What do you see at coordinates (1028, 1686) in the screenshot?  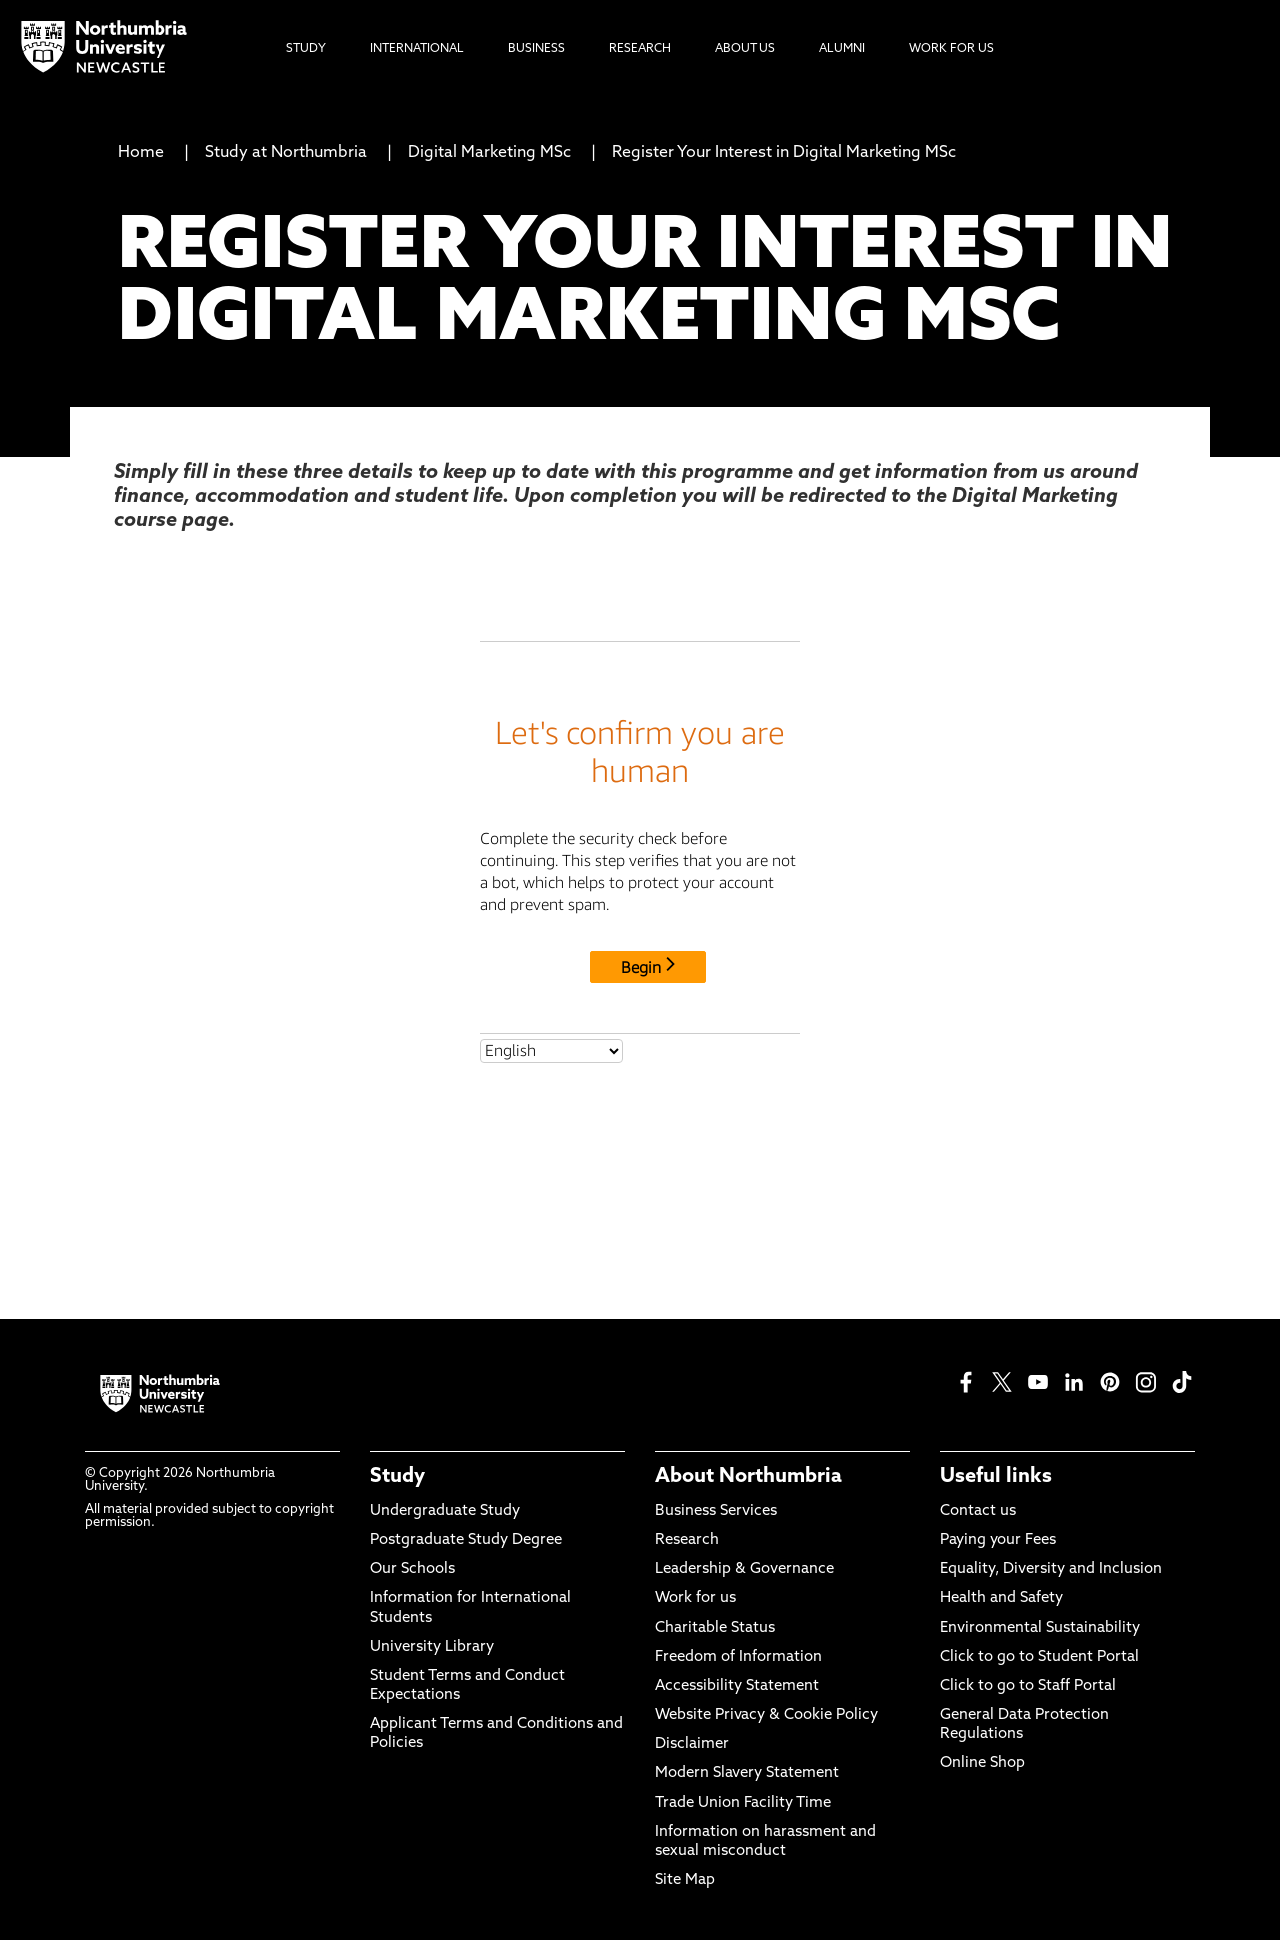 I see `Click to go to Staff Portal` at bounding box center [1028, 1686].